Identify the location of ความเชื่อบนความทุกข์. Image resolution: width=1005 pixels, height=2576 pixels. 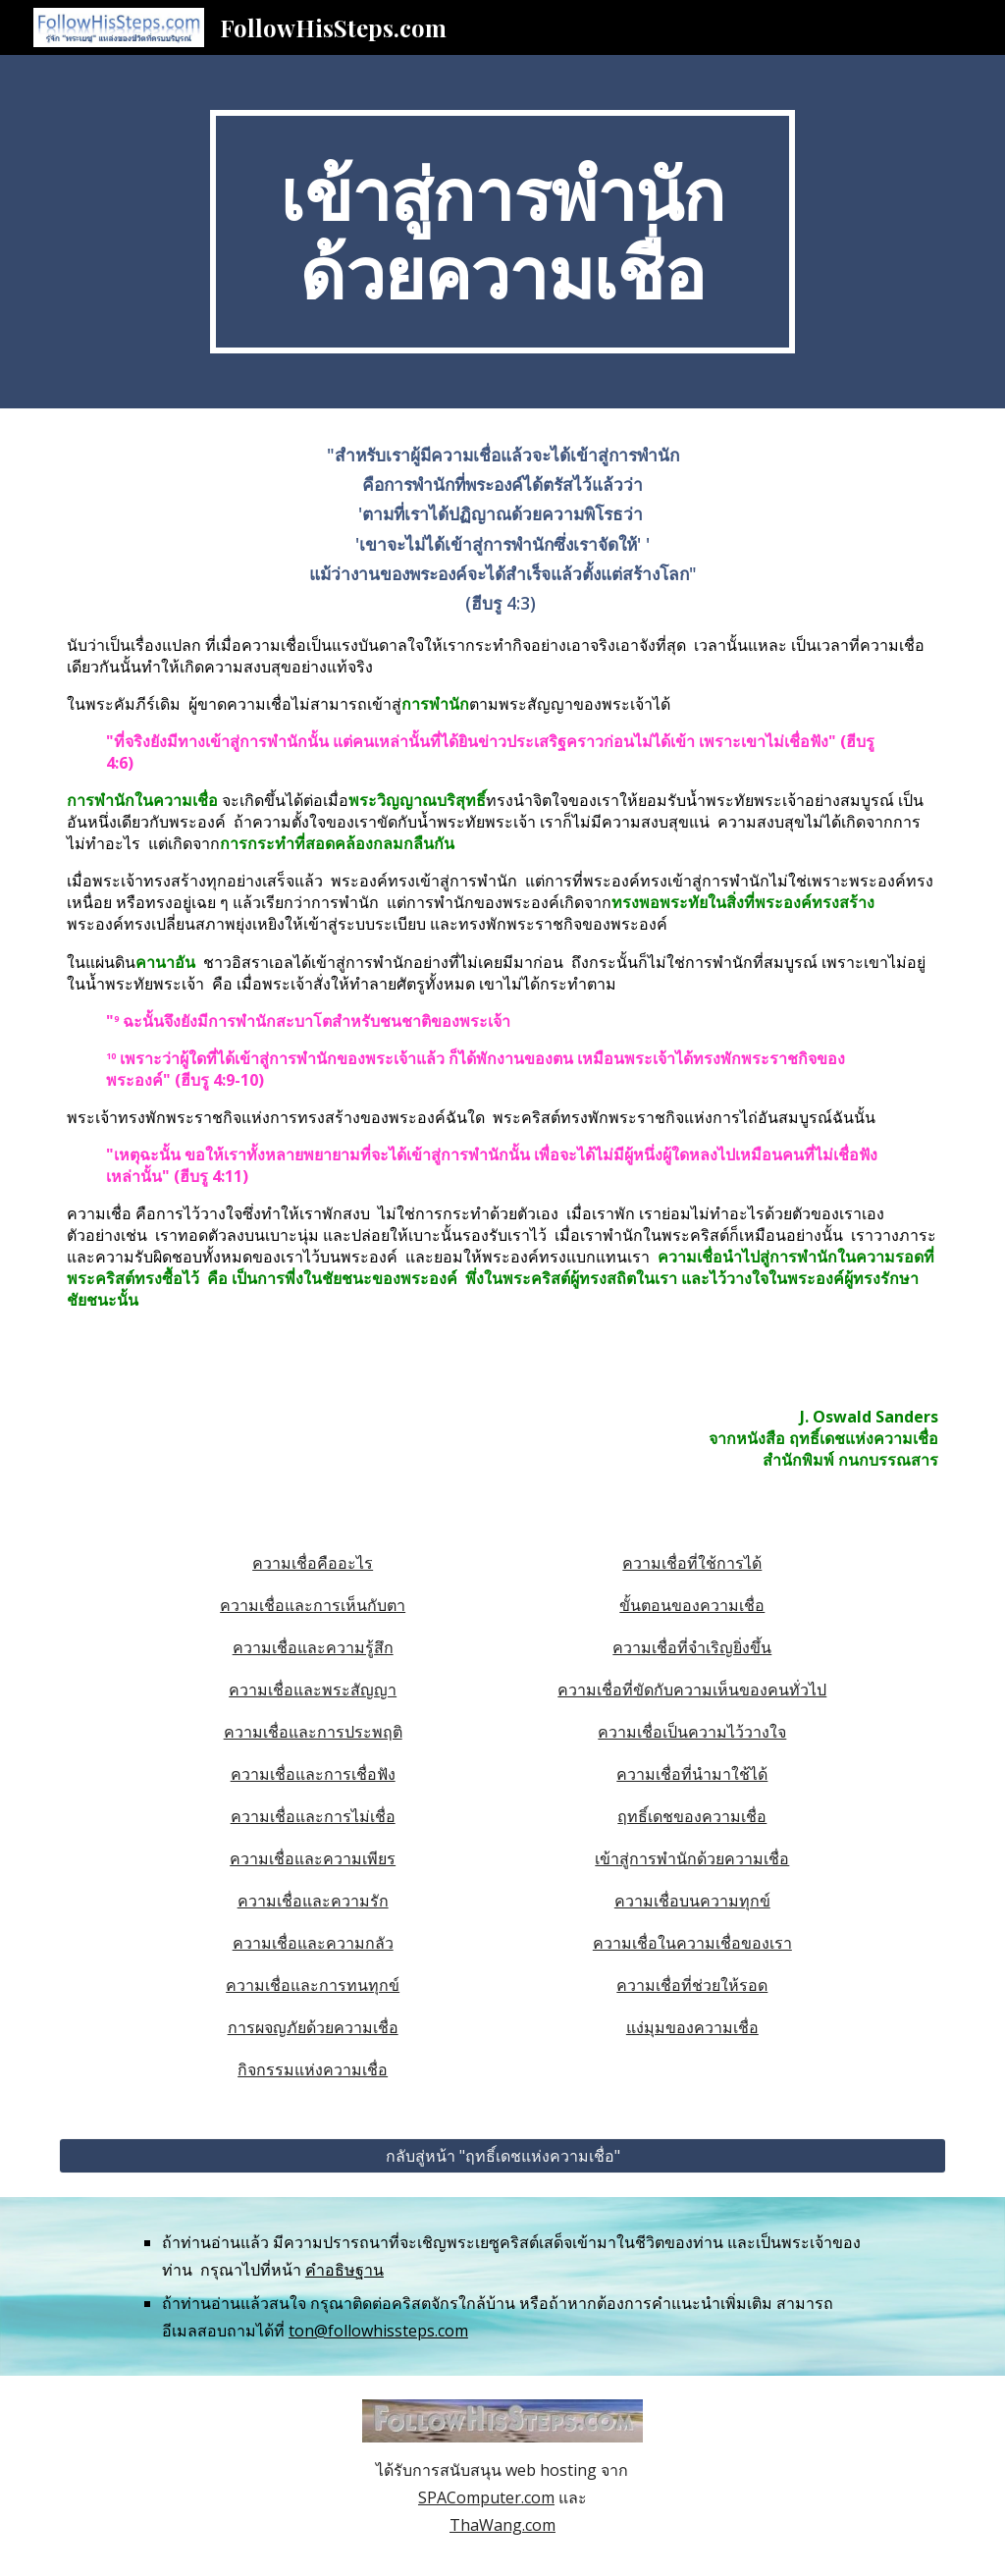
(692, 1900).